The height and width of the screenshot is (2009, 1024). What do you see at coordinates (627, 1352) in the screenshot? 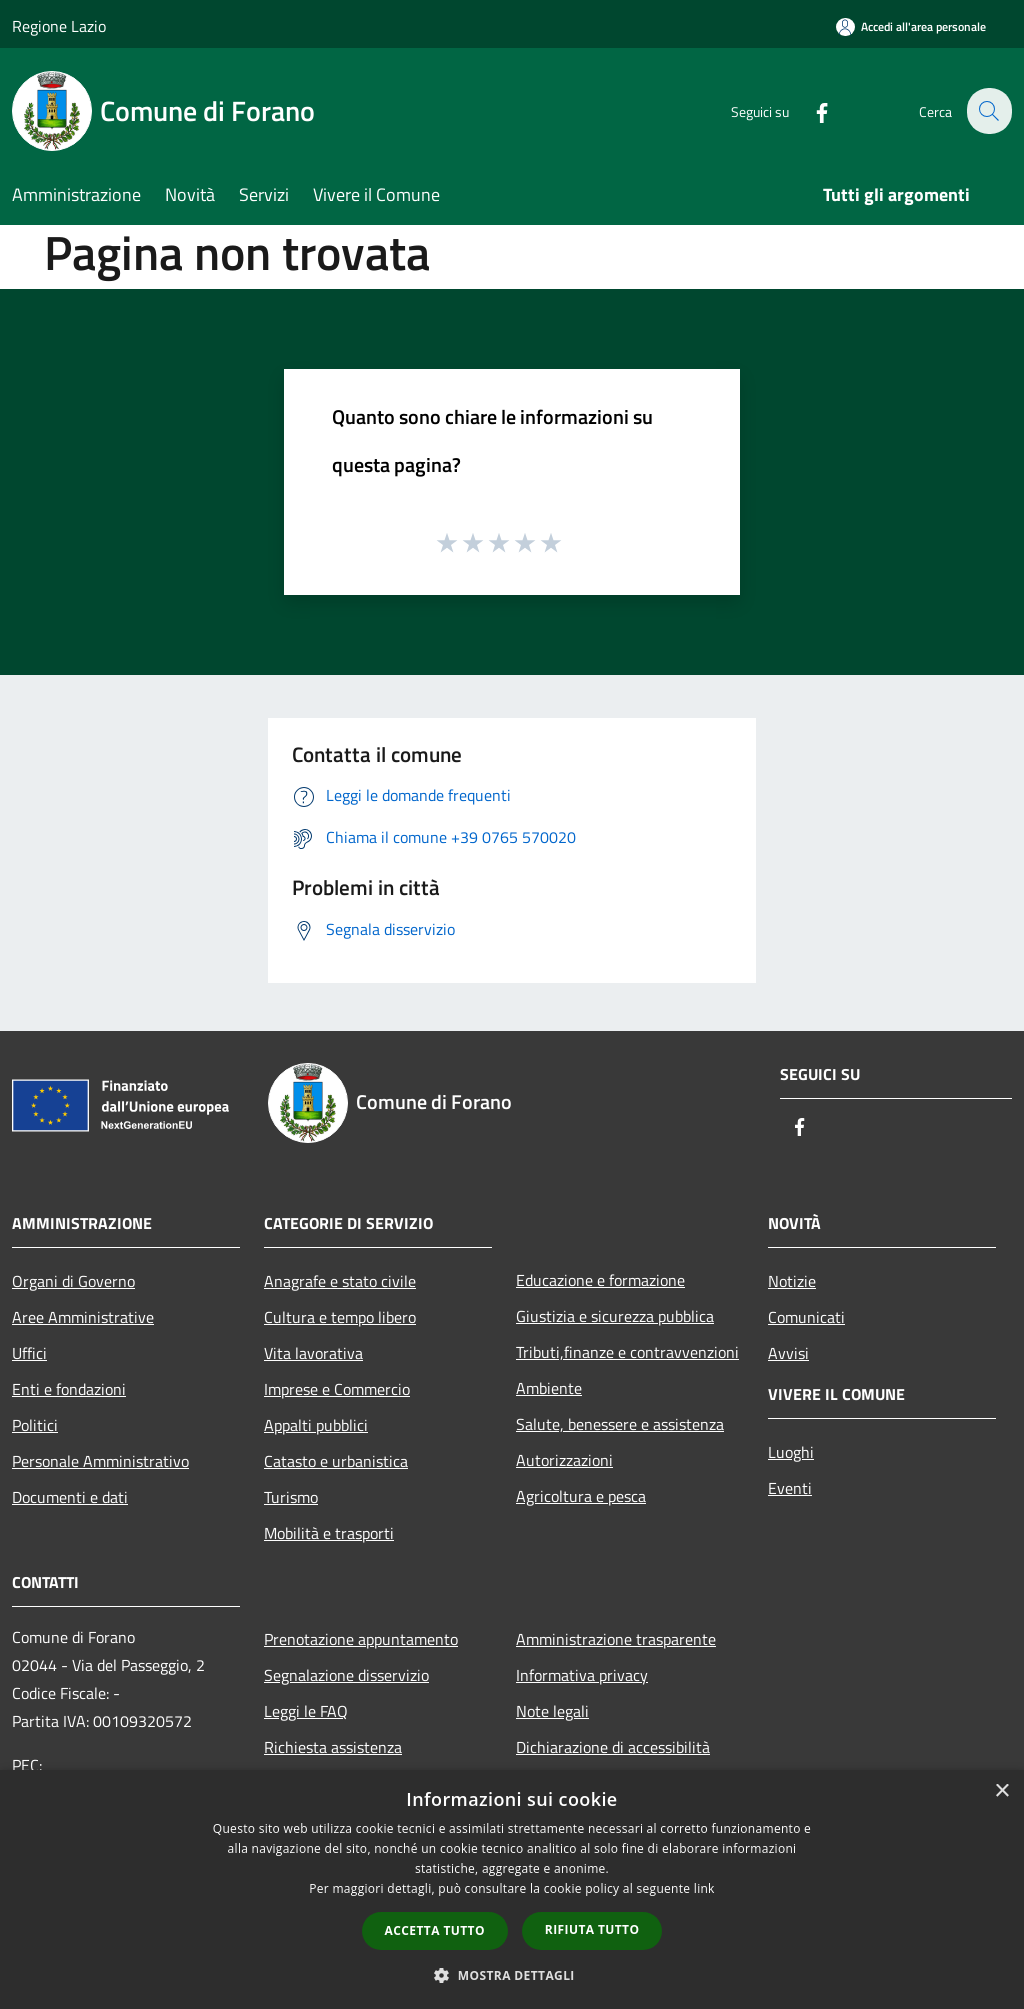
I see `Tributi,finanze e contravvenzioni` at bounding box center [627, 1352].